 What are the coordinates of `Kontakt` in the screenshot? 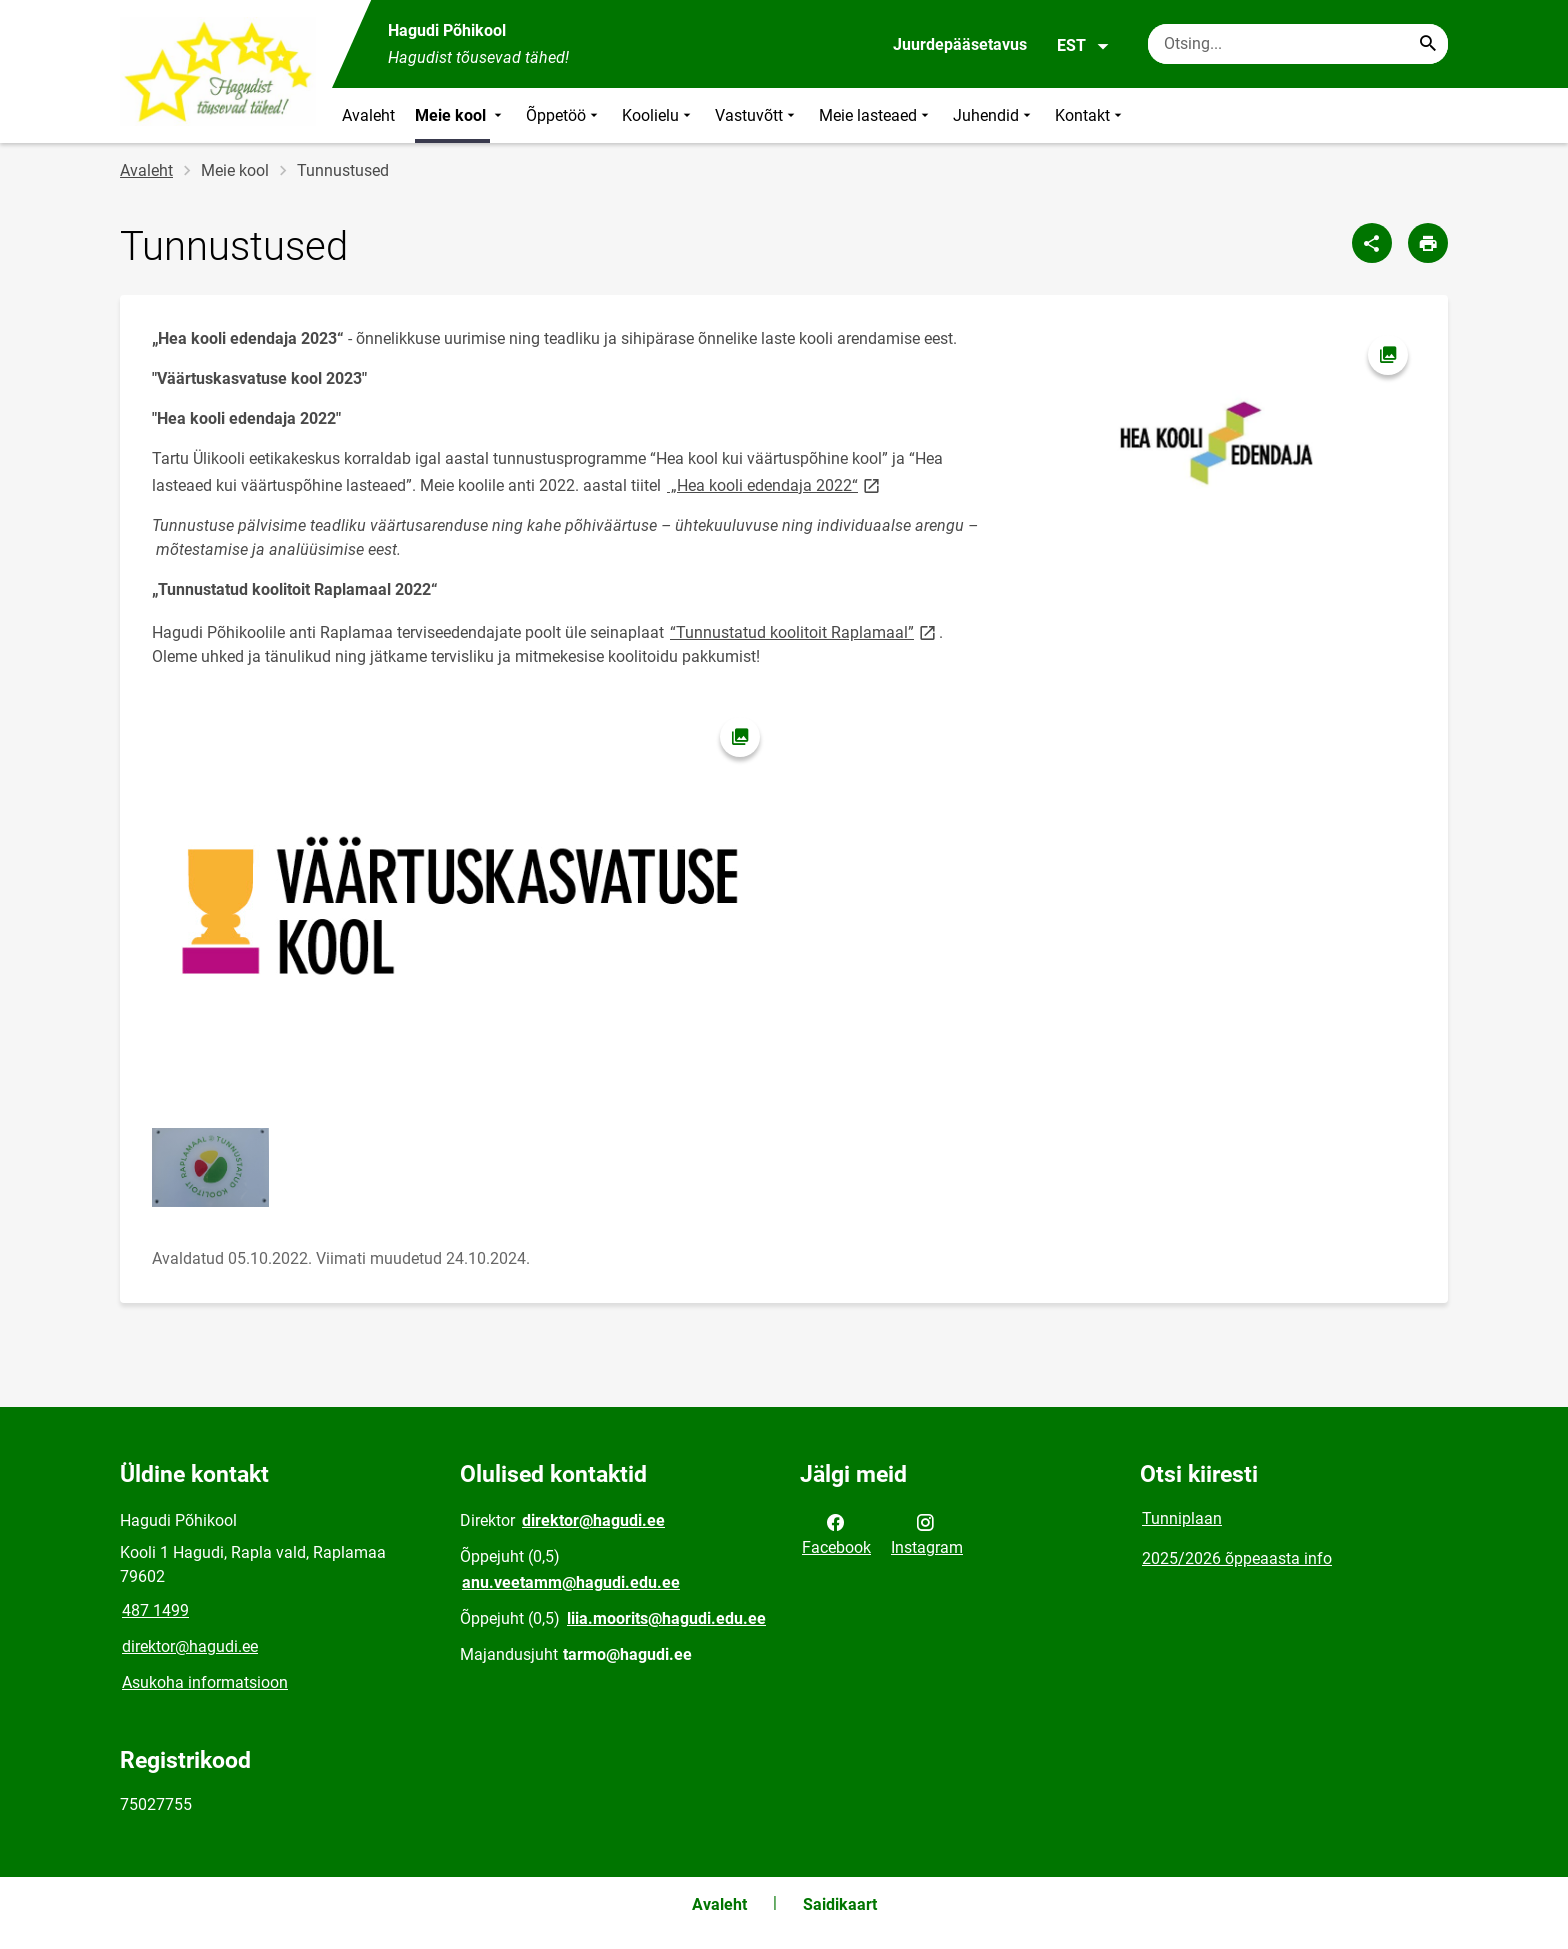 It's located at (1090, 115).